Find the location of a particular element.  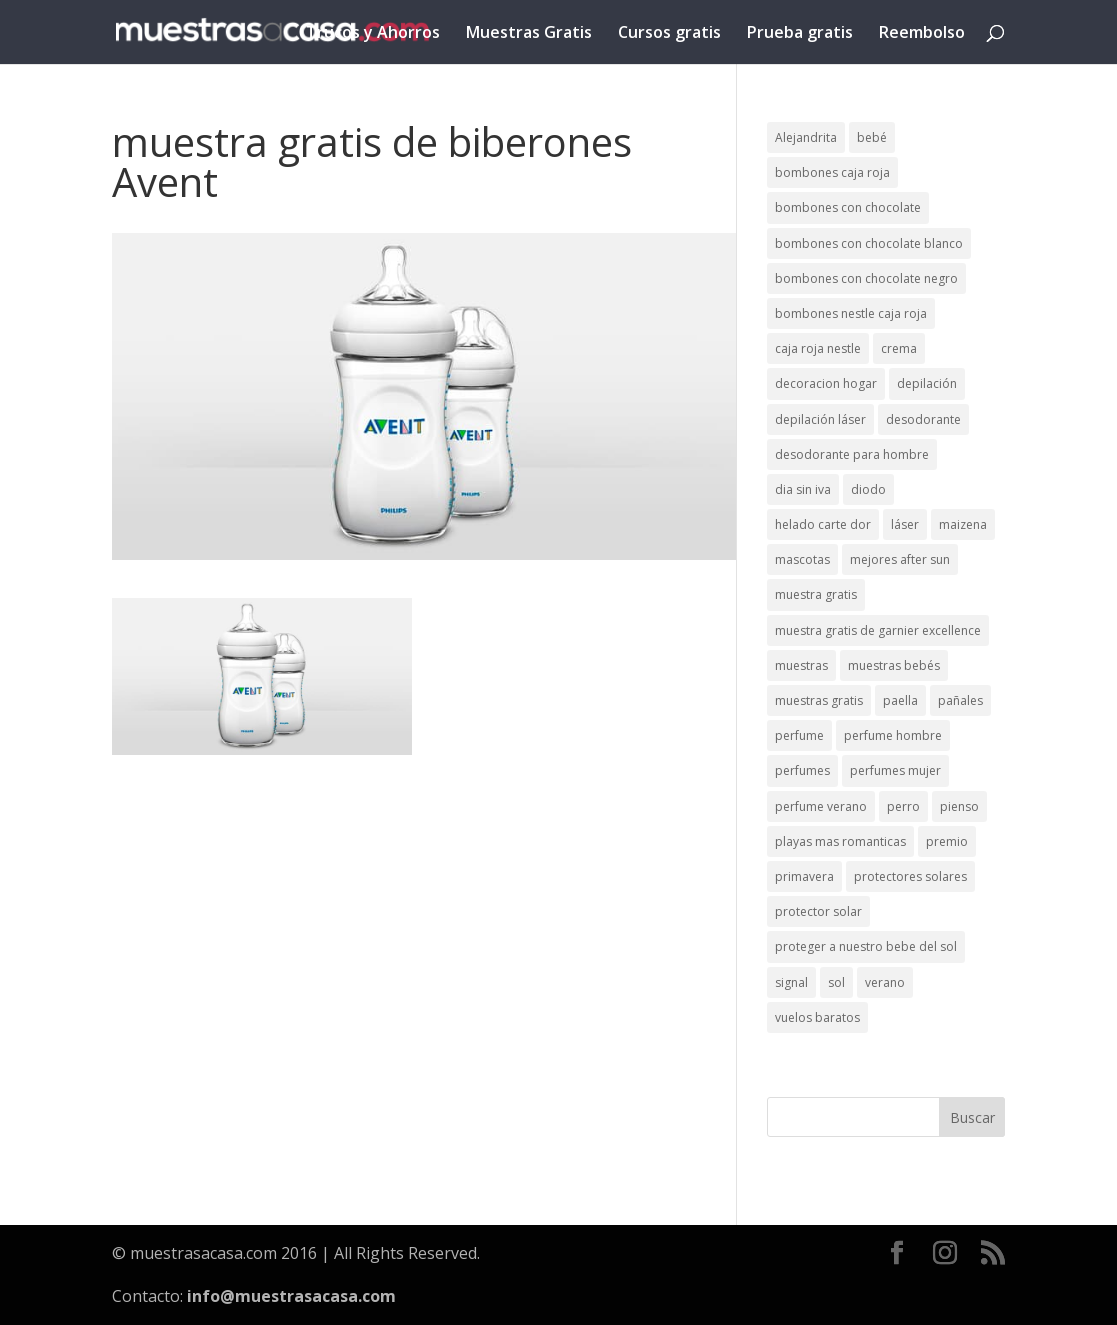

muestras [muestras (13 elementos)] is located at coordinates (801, 665).